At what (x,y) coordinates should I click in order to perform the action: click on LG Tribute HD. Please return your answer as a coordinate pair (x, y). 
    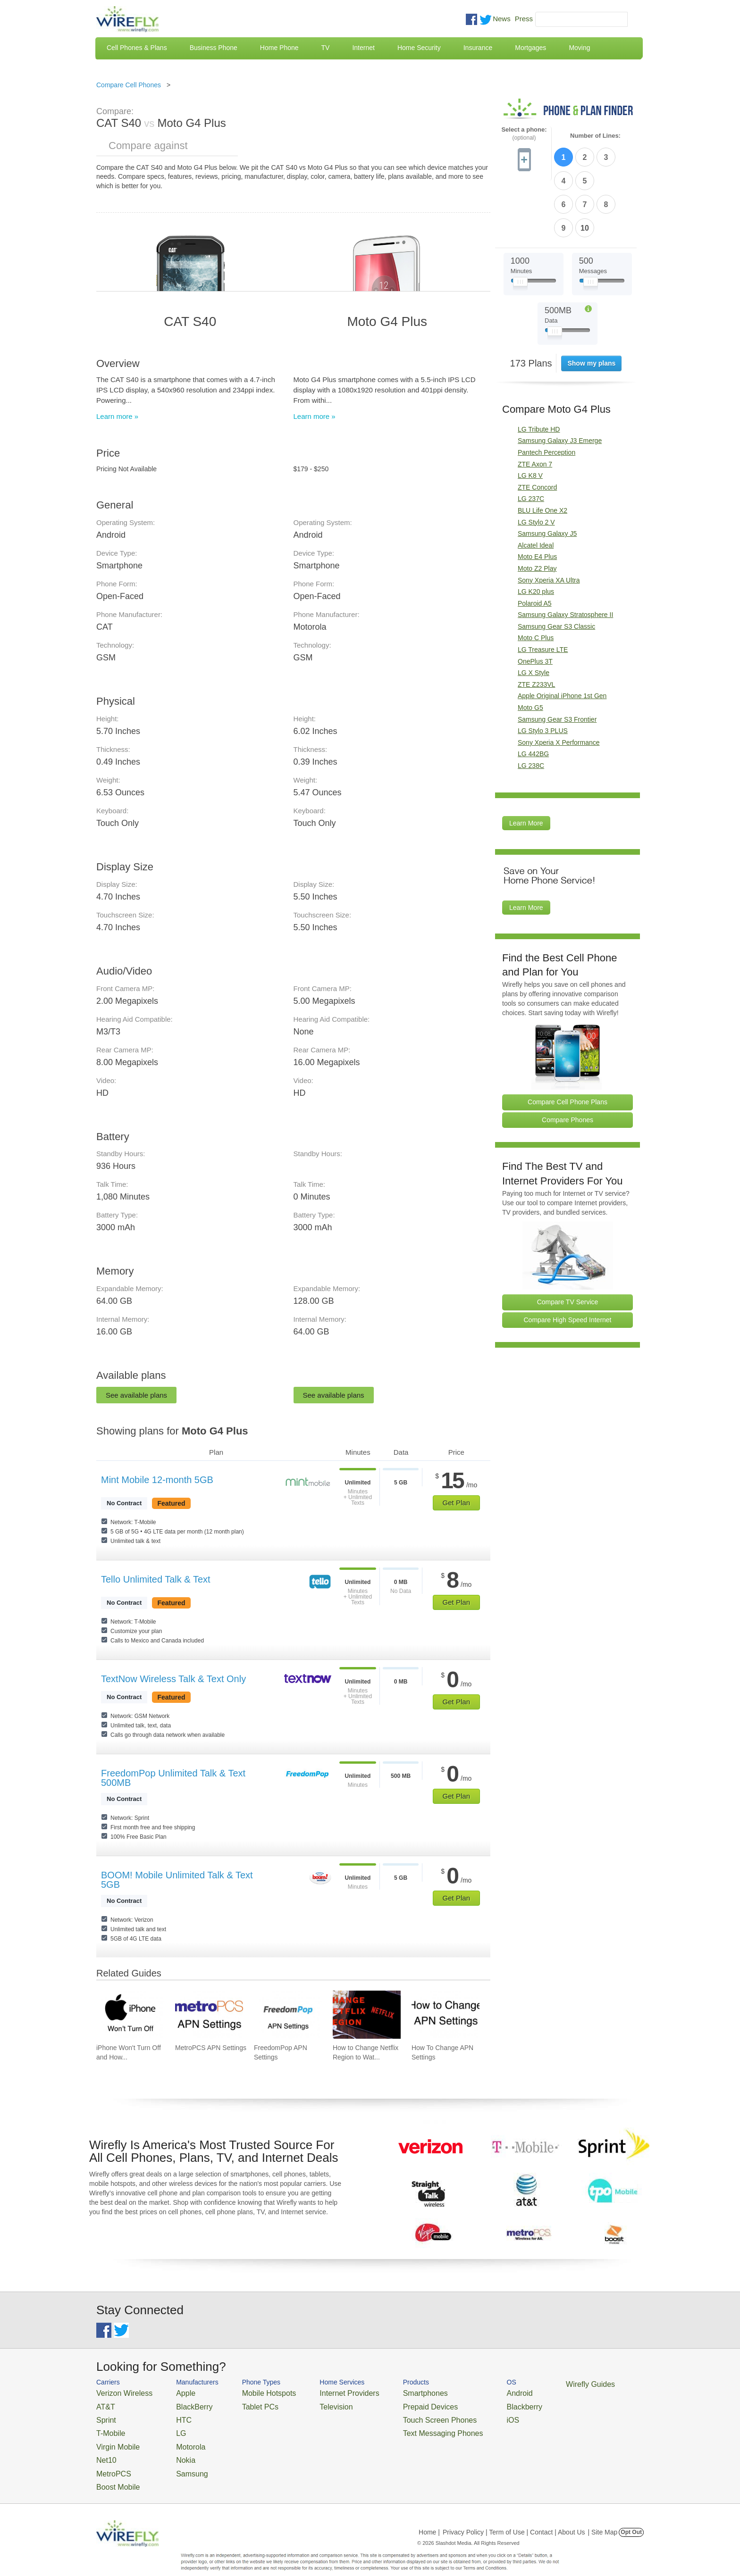
    Looking at the image, I should click on (539, 371).